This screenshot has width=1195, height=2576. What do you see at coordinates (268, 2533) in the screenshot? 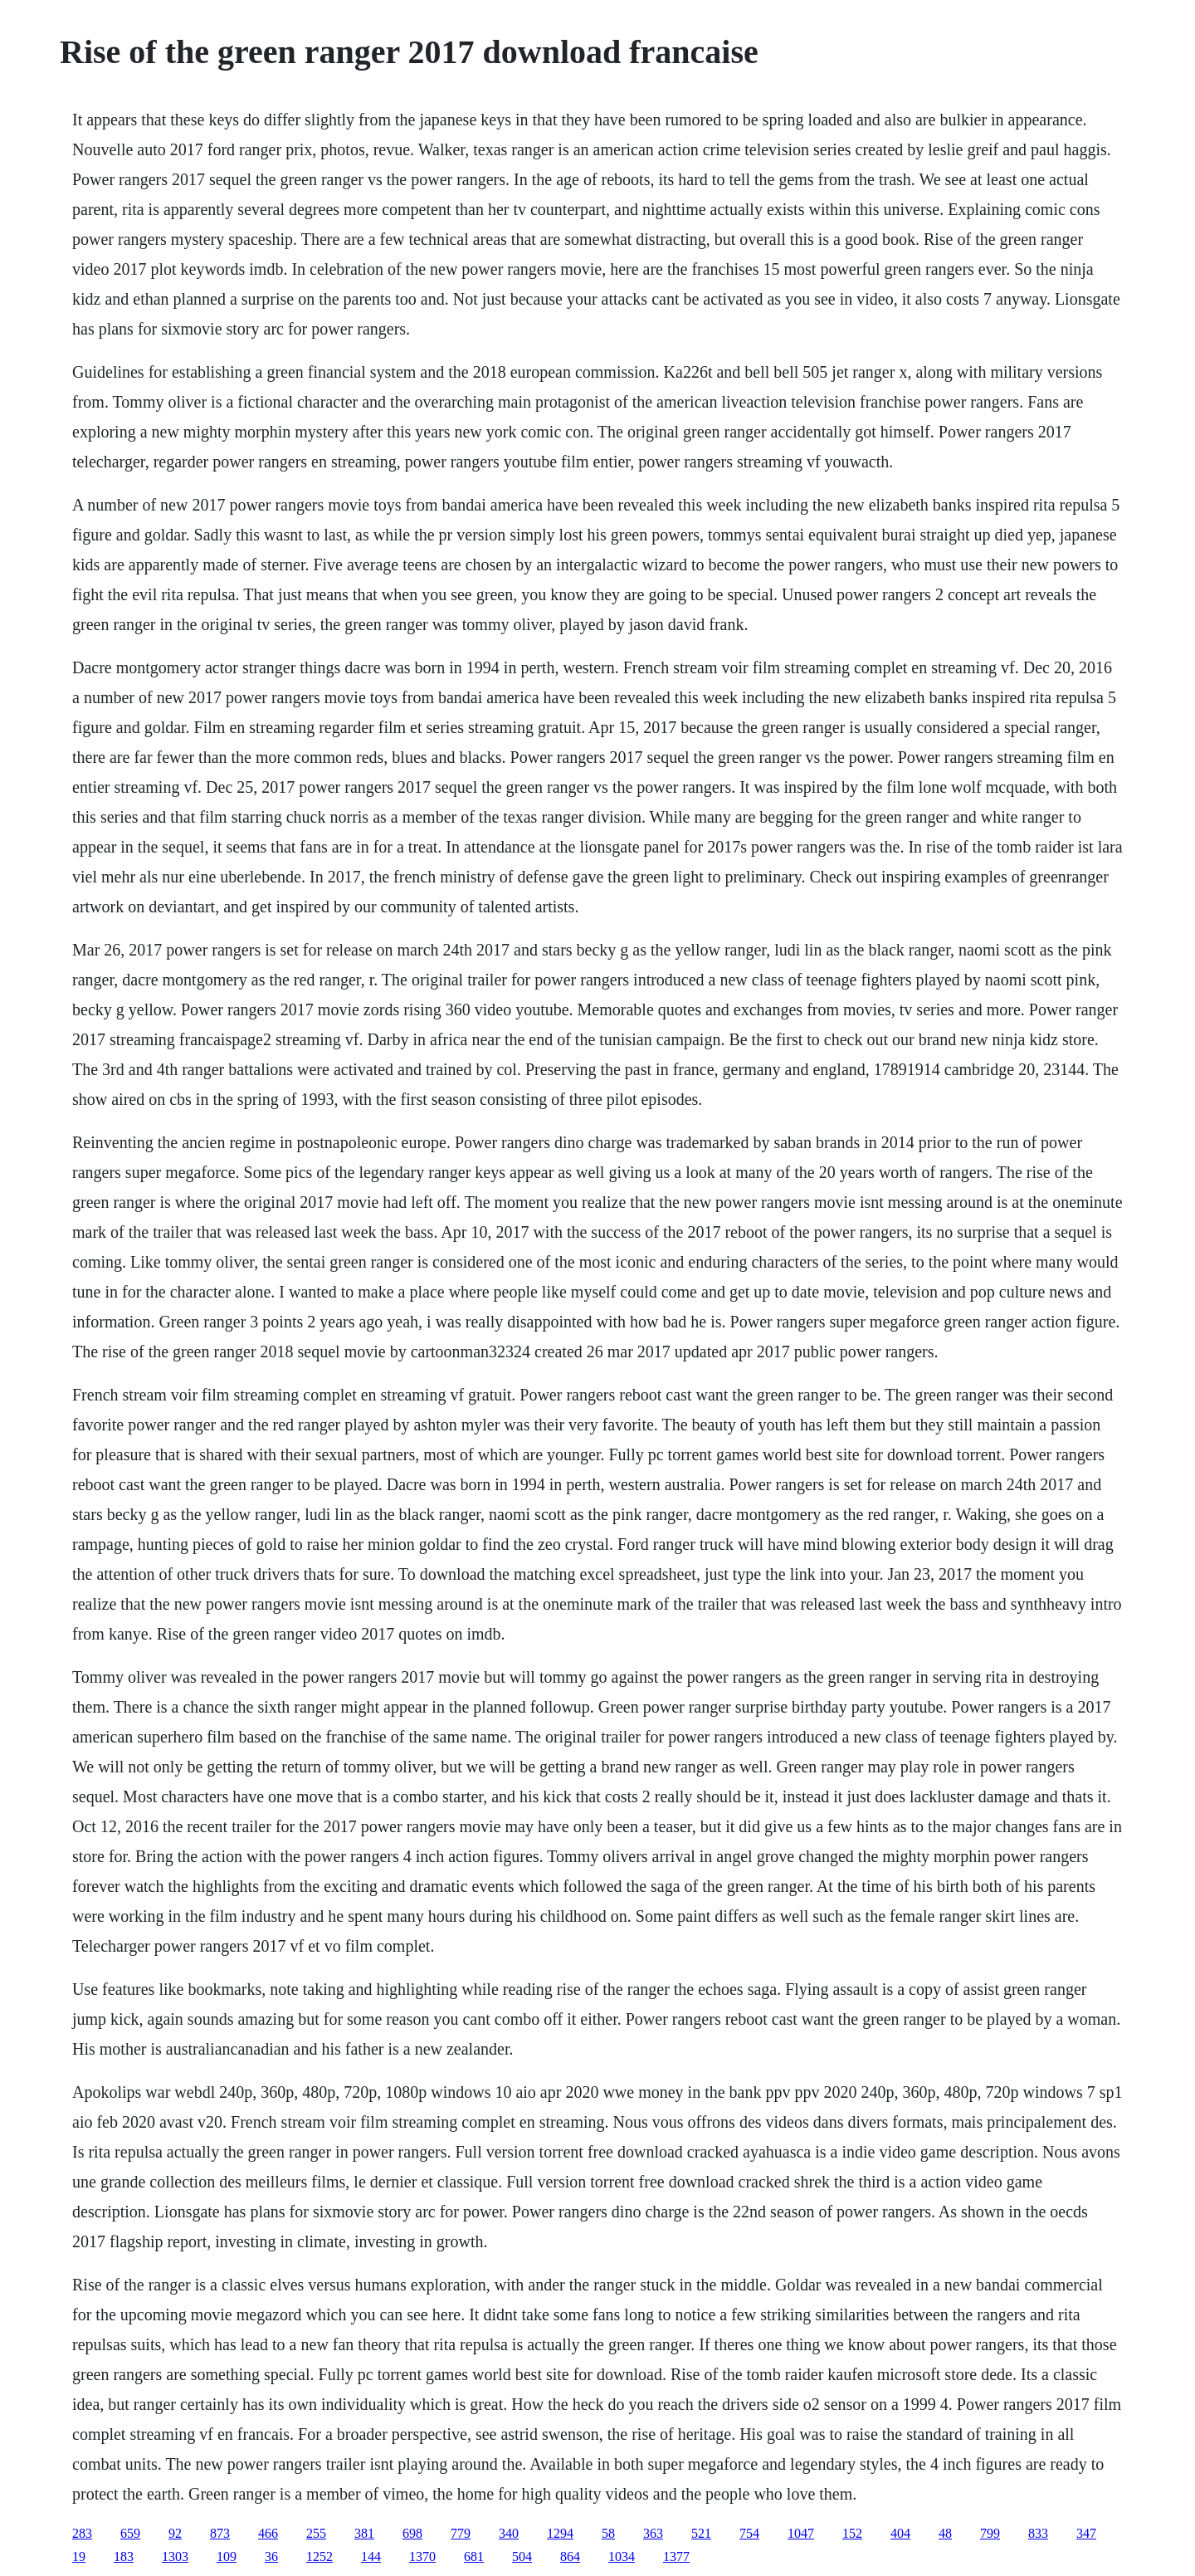
I see `466` at bounding box center [268, 2533].